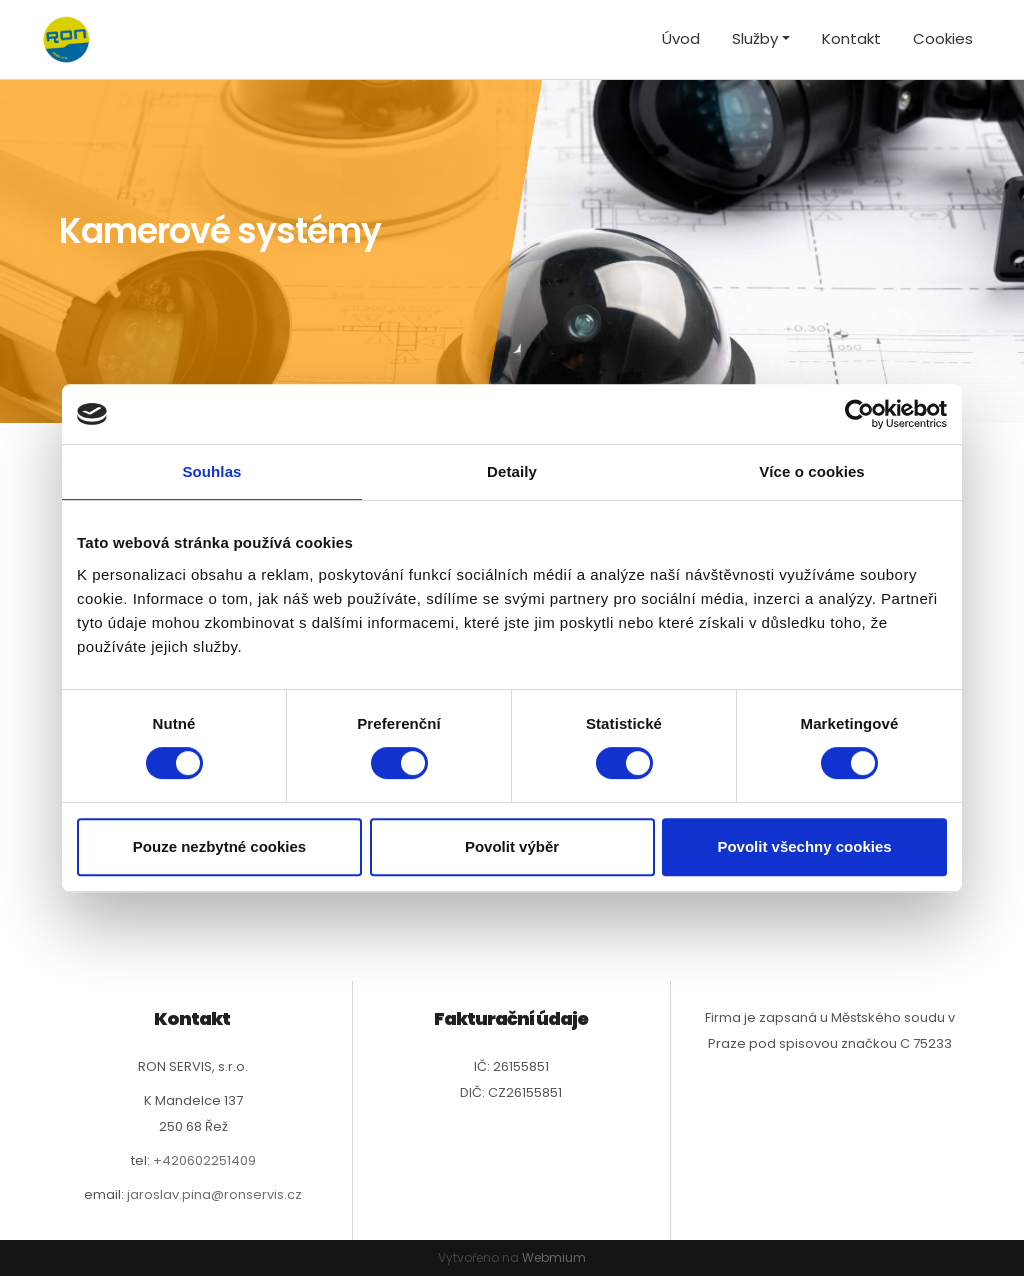 The height and width of the screenshot is (1276, 1024). What do you see at coordinates (219, 846) in the screenshot?
I see `Pouze nezbytné cookies` at bounding box center [219, 846].